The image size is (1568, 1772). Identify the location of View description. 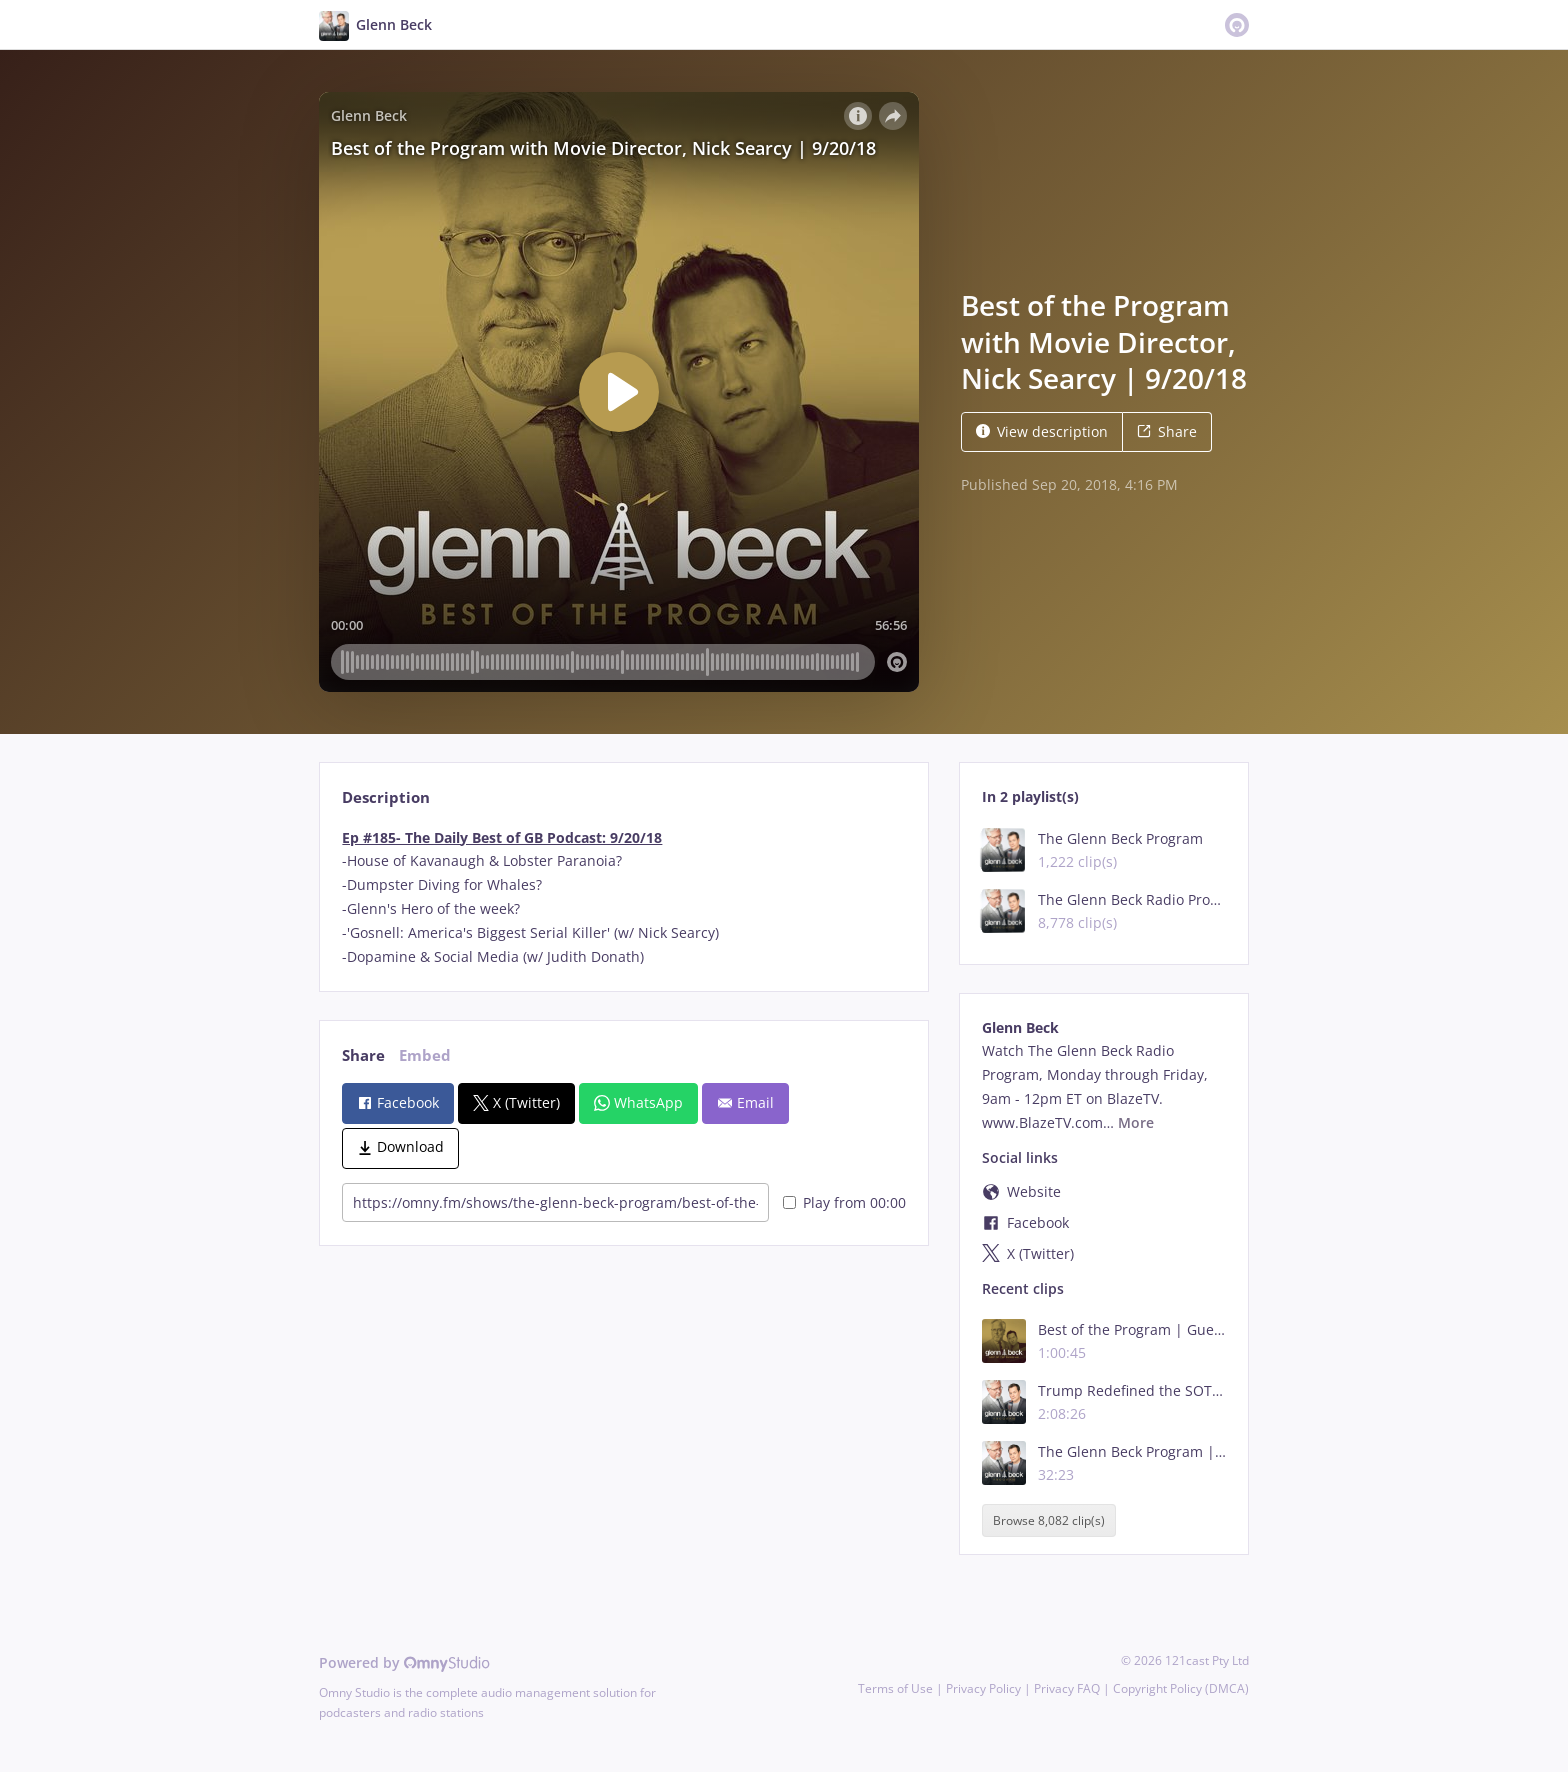
(1042, 431).